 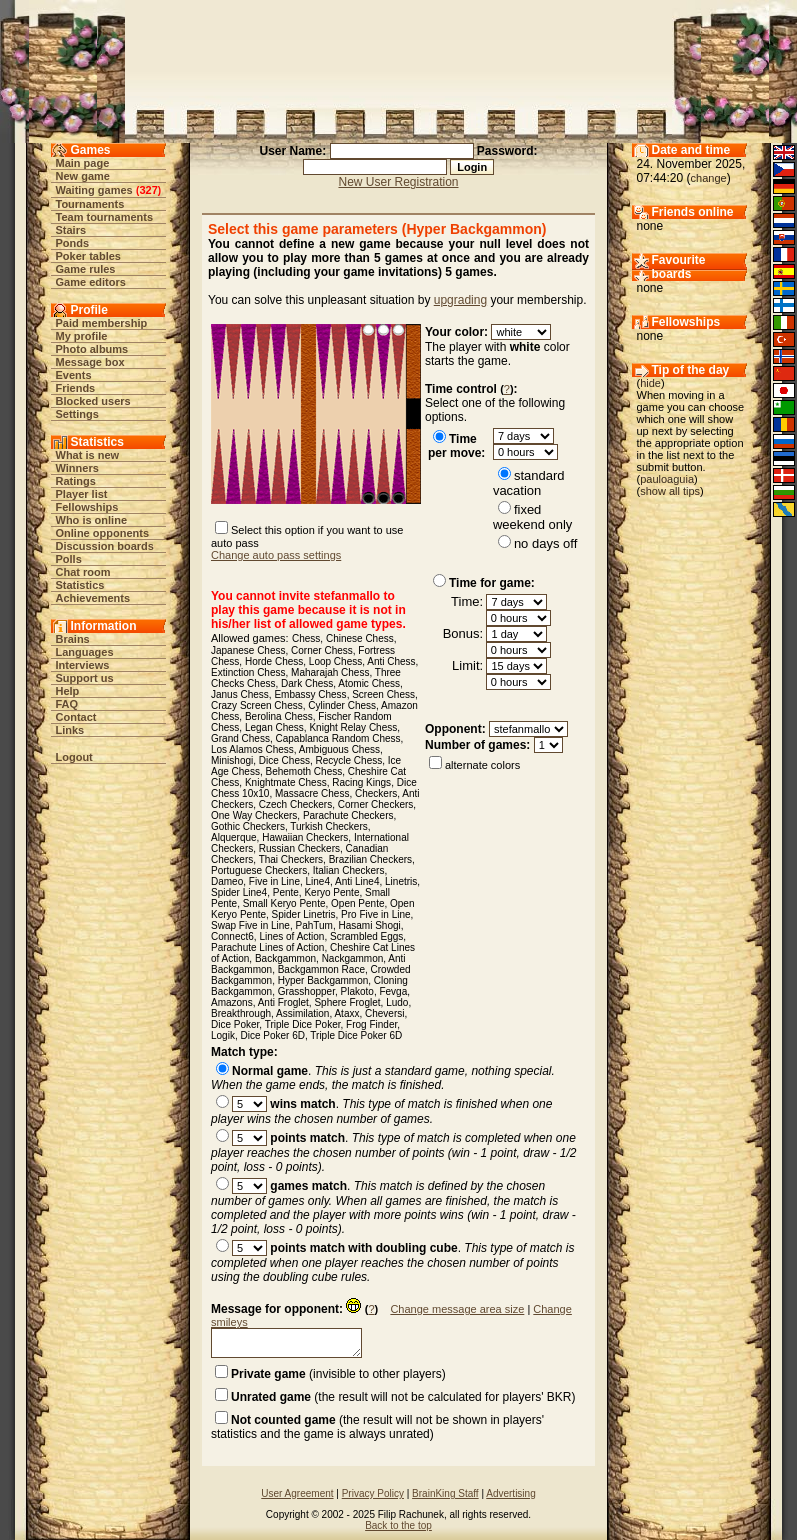 What do you see at coordinates (398, 182) in the screenshot?
I see `New User Registration` at bounding box center [398, 182].